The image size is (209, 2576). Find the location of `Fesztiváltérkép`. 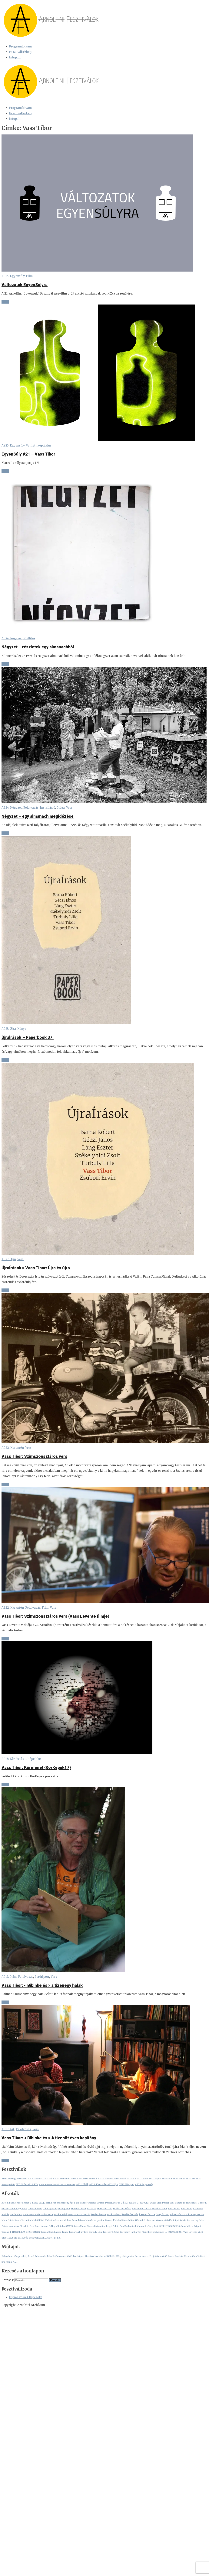

Fesztiváltérkép is located at coordinates (20, 52).